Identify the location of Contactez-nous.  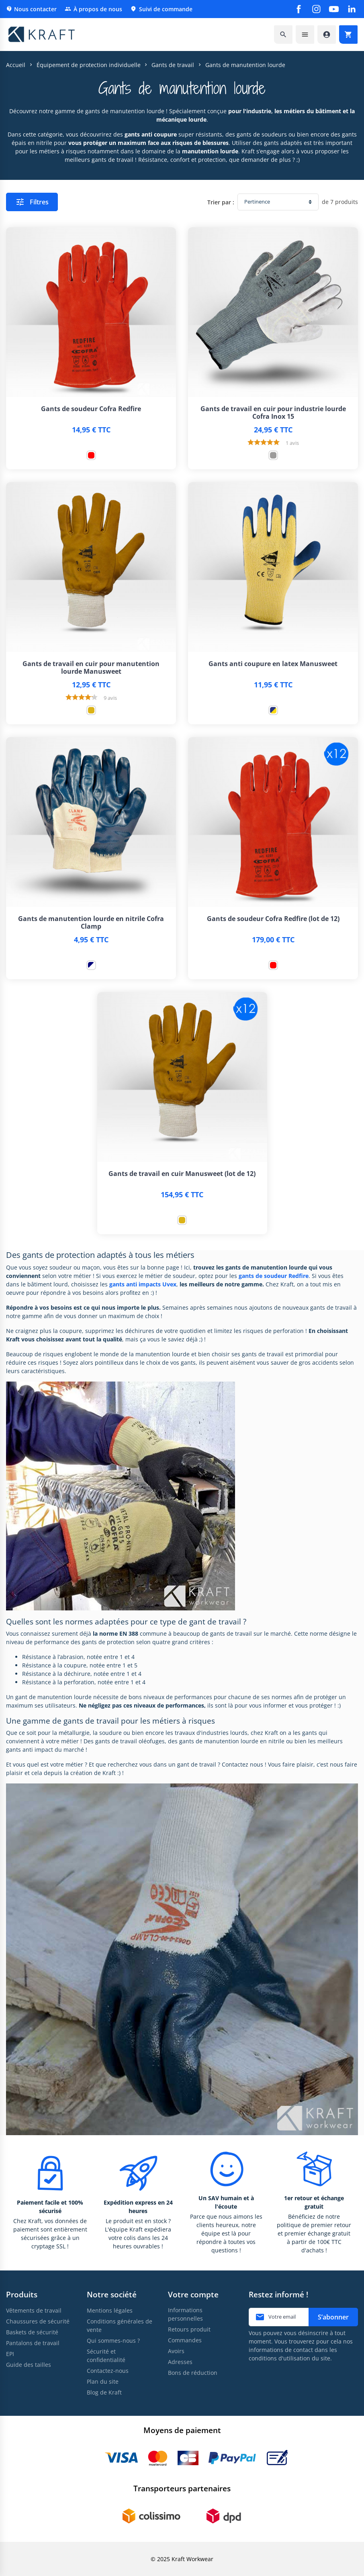
(108, 2370).